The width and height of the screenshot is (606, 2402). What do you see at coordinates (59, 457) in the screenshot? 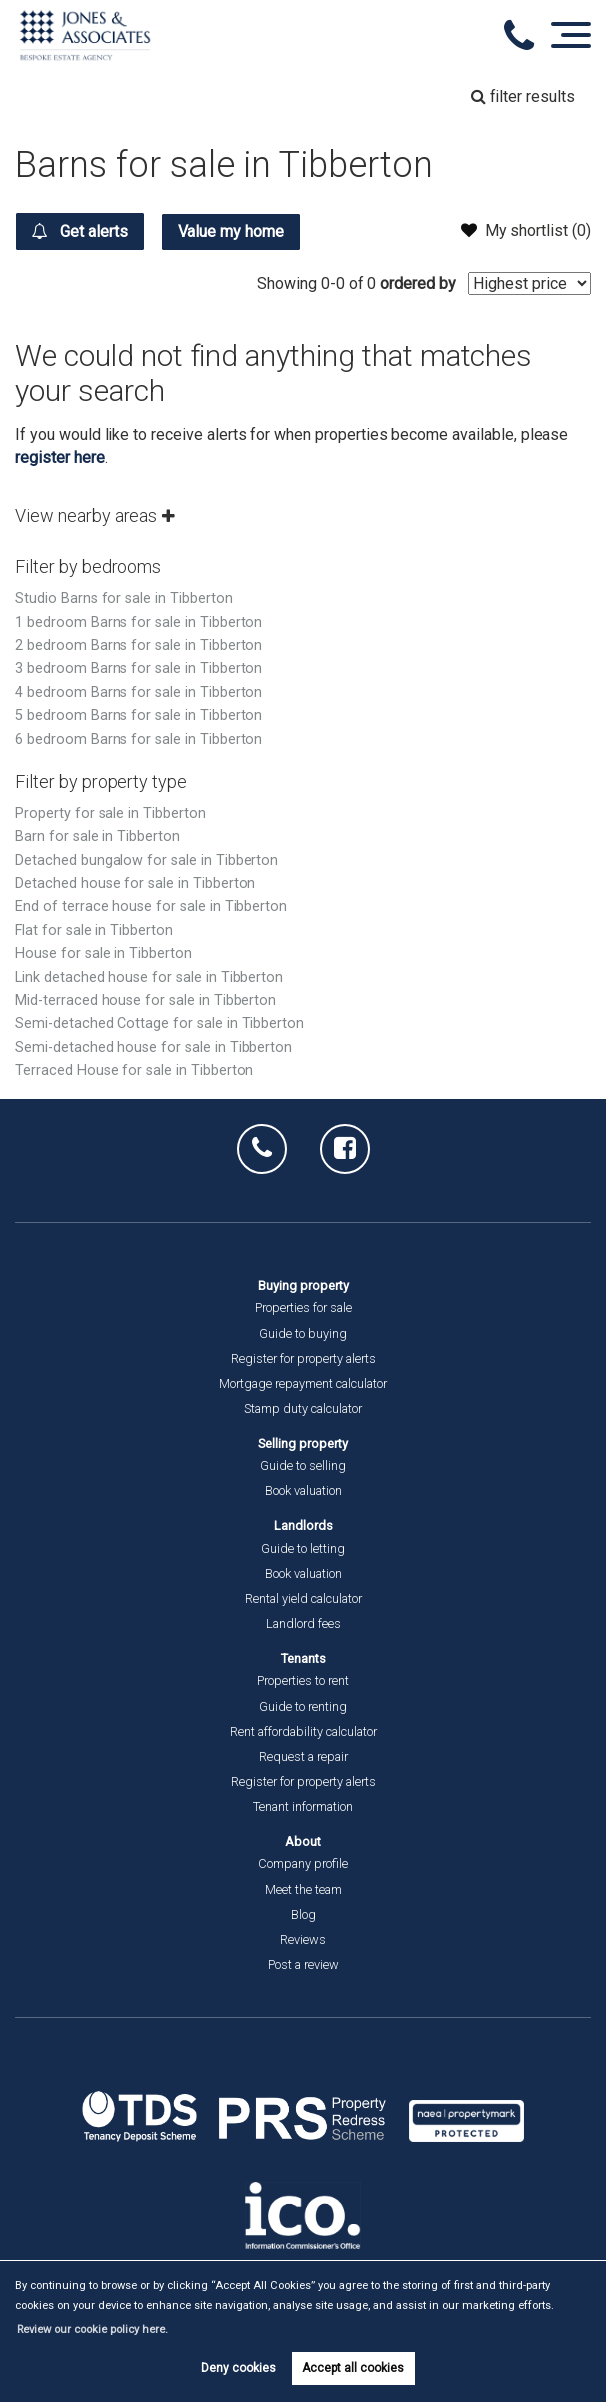
I see `register here` at bounding box center [59, 457].